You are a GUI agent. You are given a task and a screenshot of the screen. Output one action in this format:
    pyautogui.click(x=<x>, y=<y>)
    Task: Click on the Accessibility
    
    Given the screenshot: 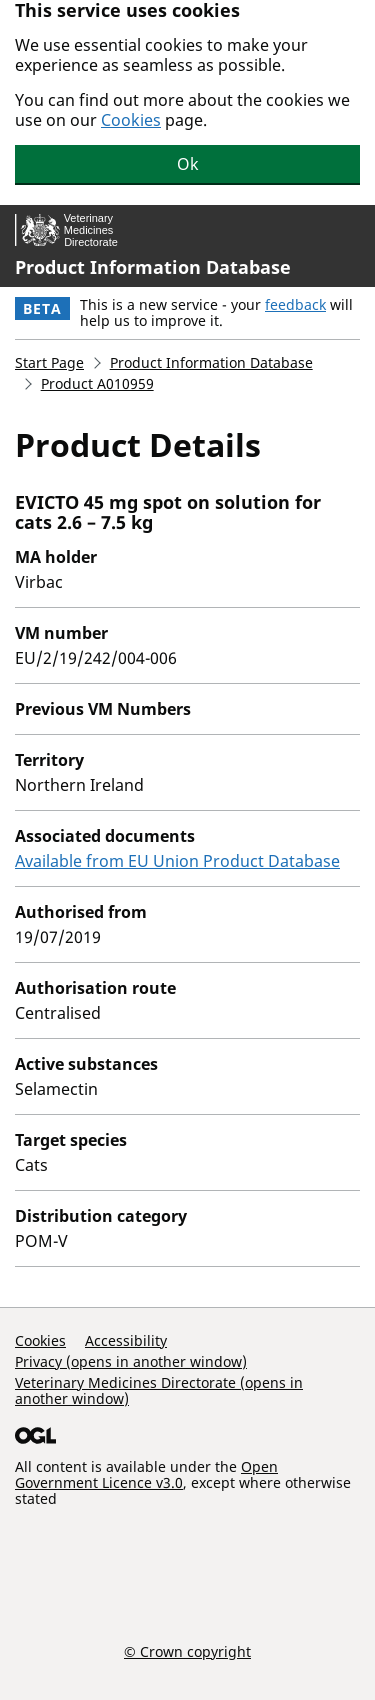 What is the action you would take?
    pyautogui.click(x=126, y=1340)
    